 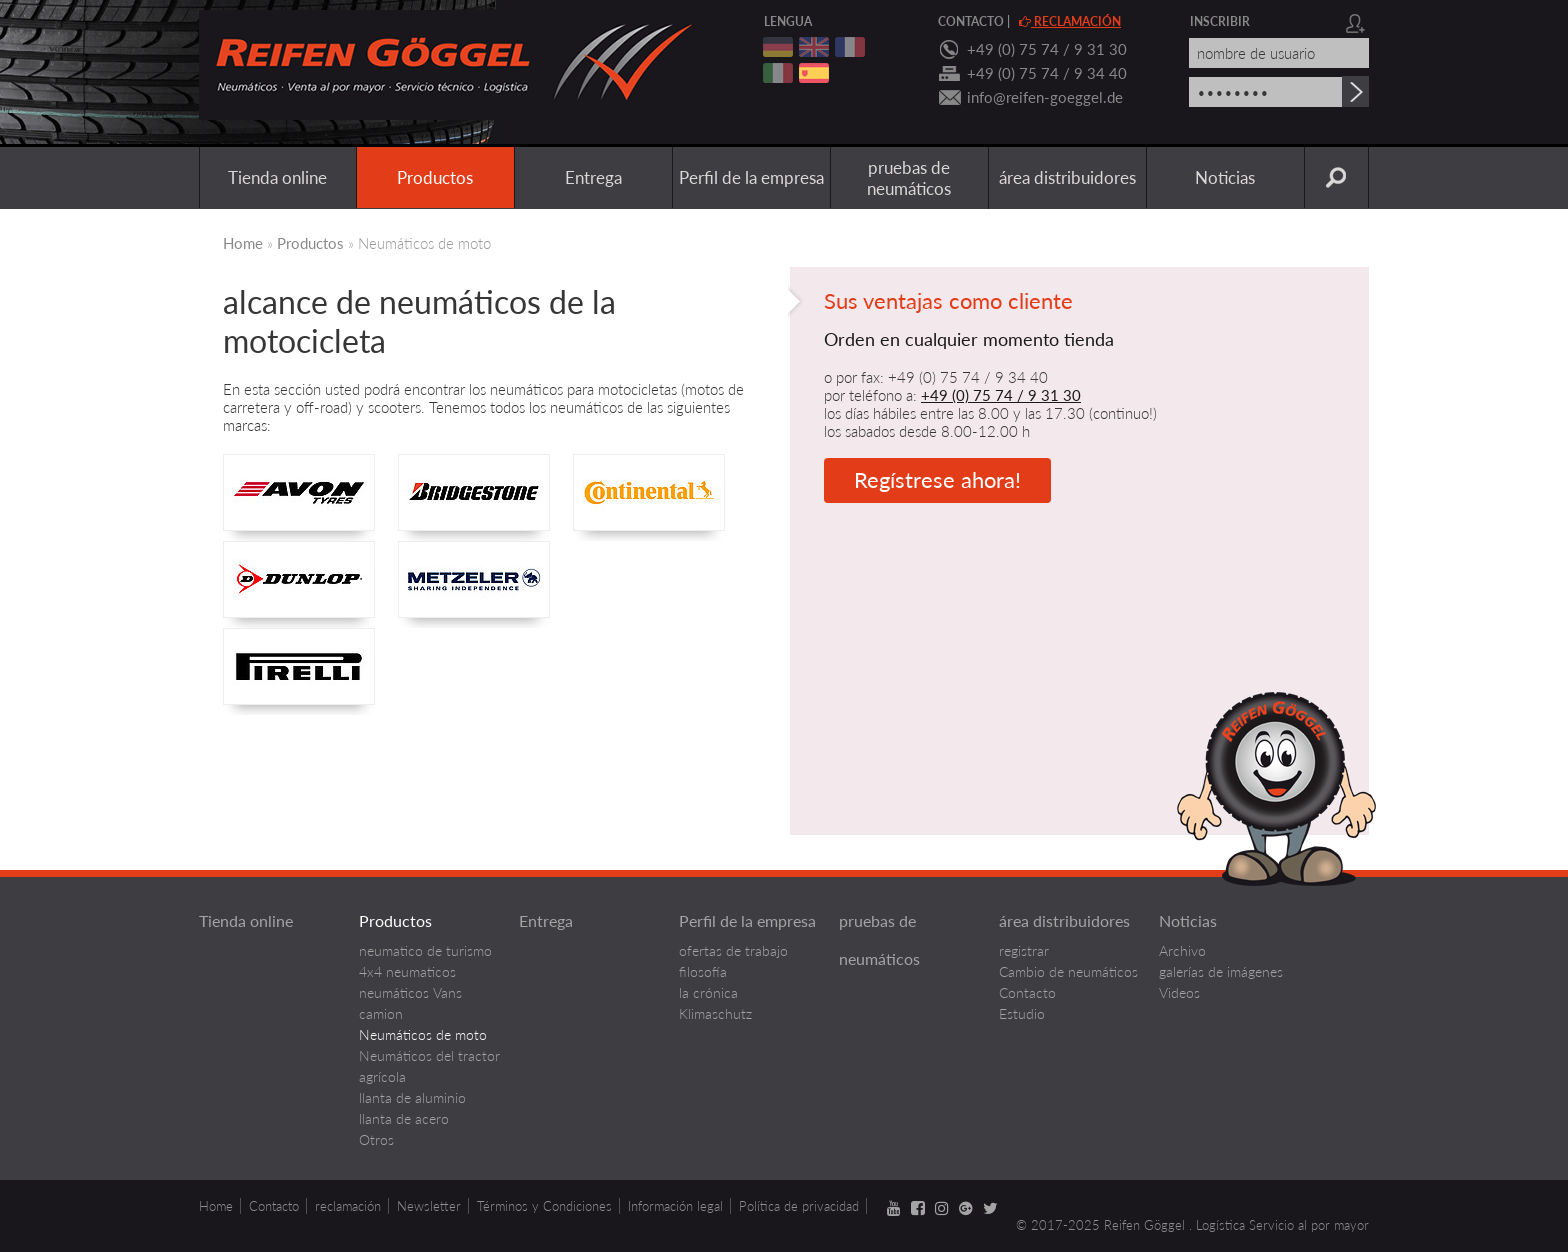 What do you see at coordinates (277, 177) in the screenshot?
I see `Tienda online` at bounding box center [277, 177].